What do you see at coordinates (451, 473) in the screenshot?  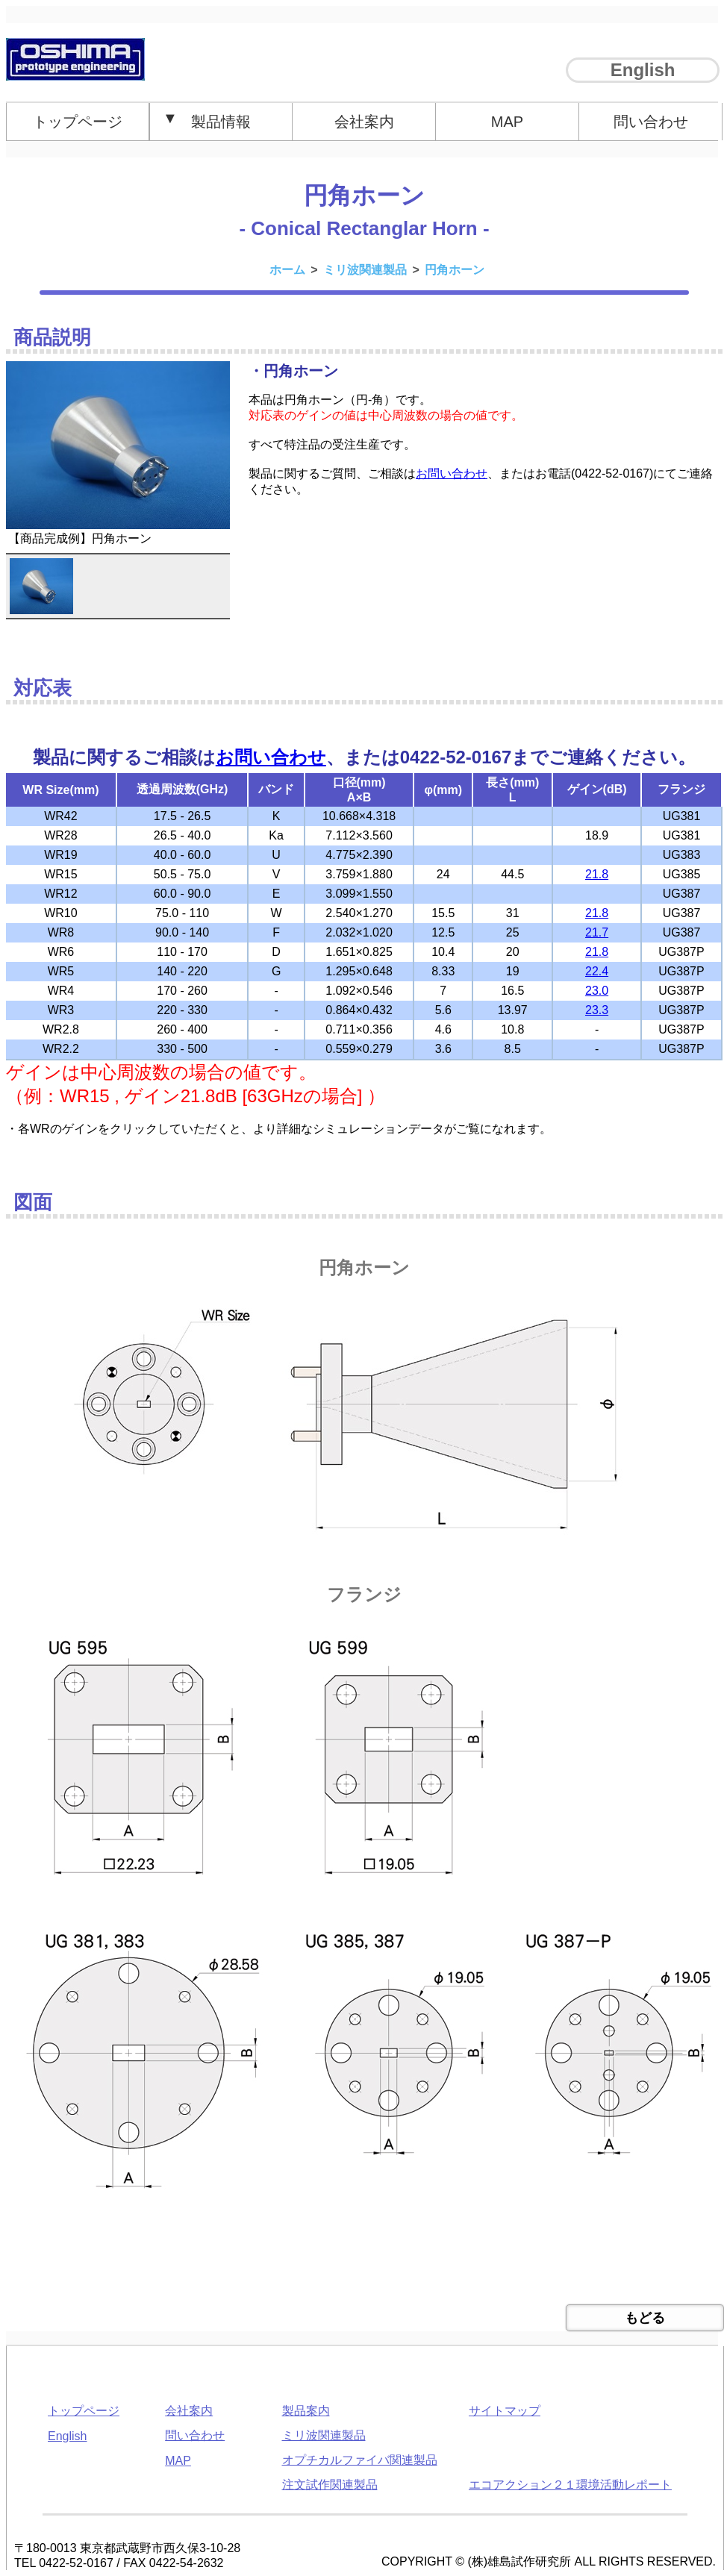 I see `お問い合わせ` at bounding box center [451, 473].